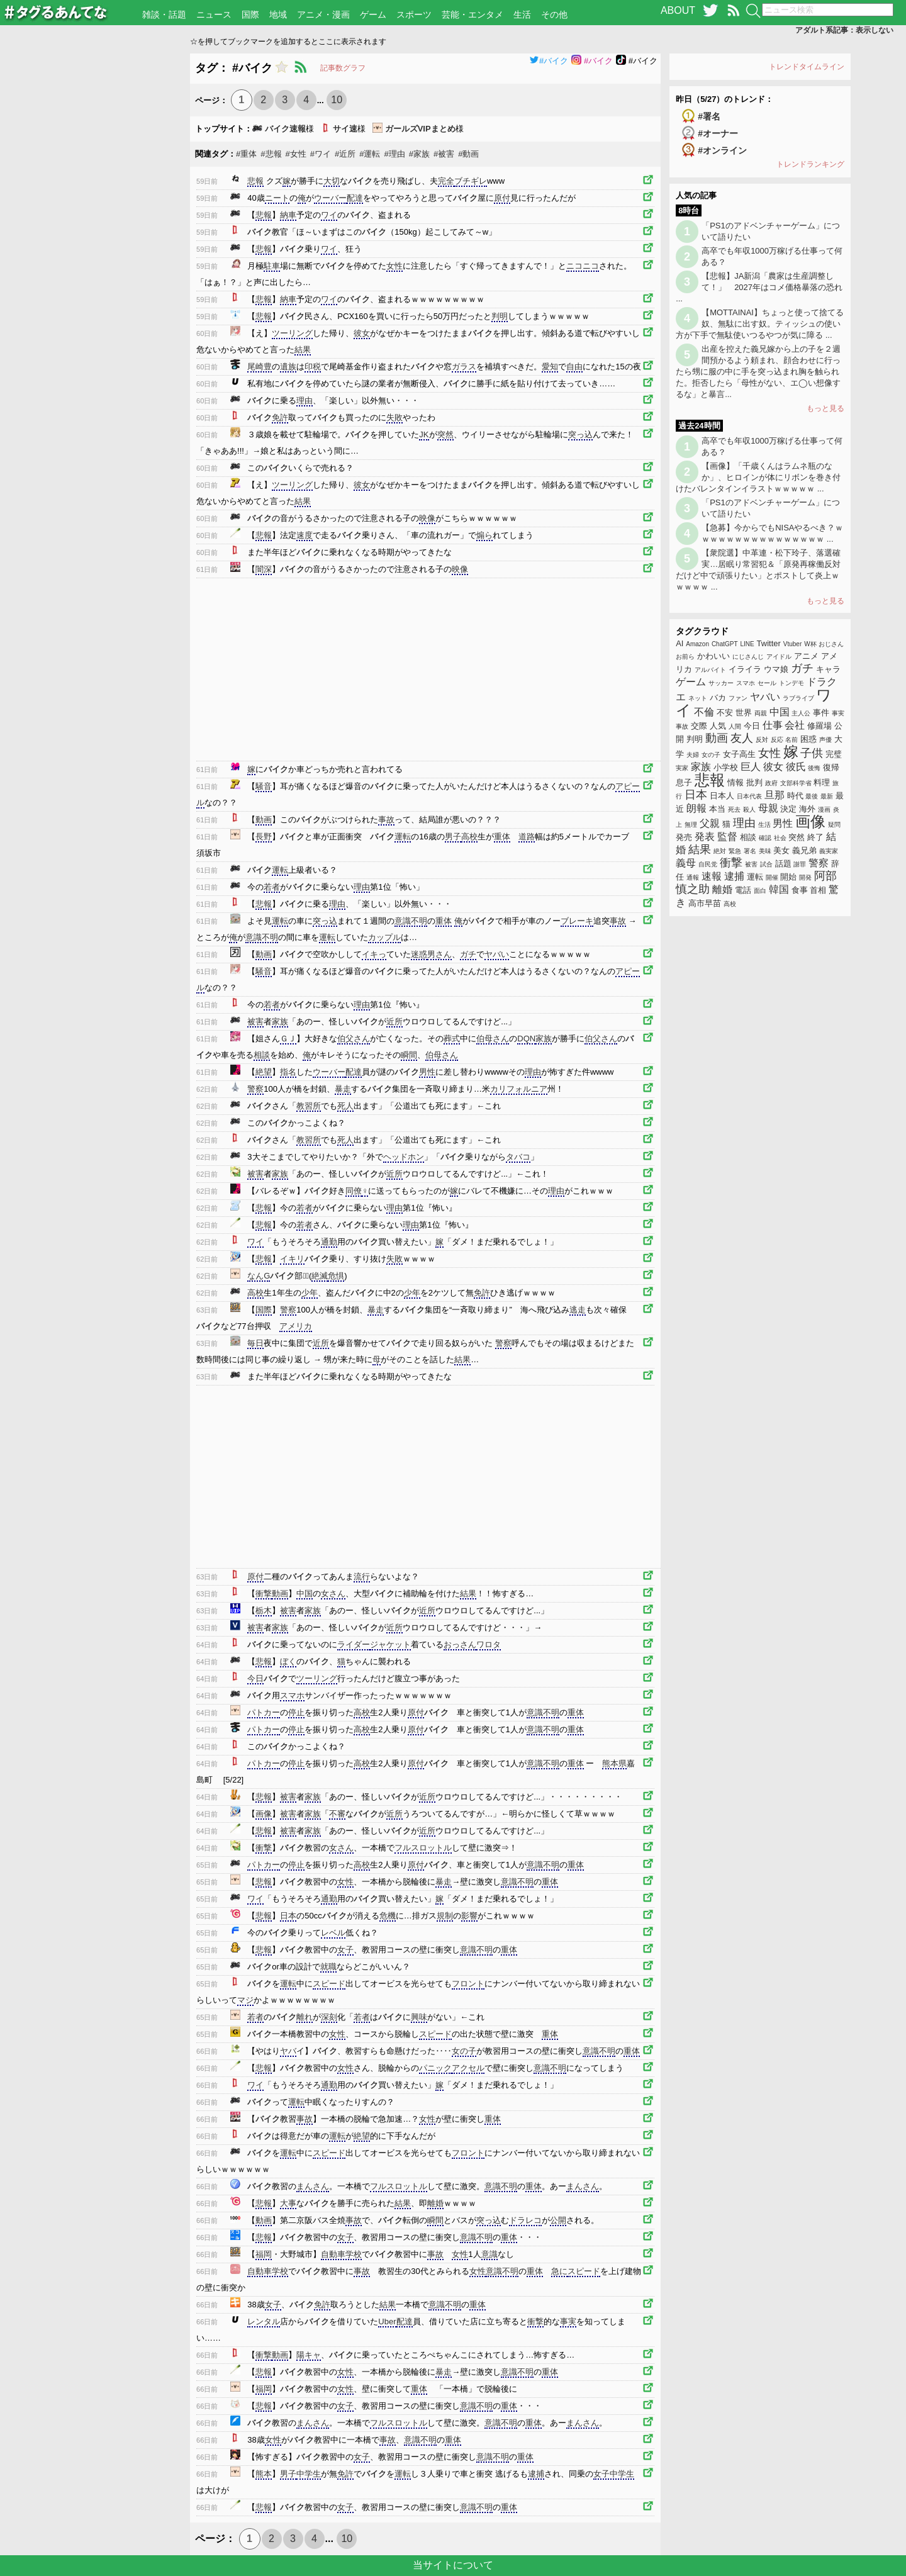 Image resolution: width=906 pixels, height=2576 pixels. Describe the element at coordinates (758, 477) in the screenshot. I see `【画像】「千歳くんはラムネ瓶のなか」、ヒロインが体にリボンを巻き付けたバレンタインイラストｗｗｗｗｗ ...` at that location.